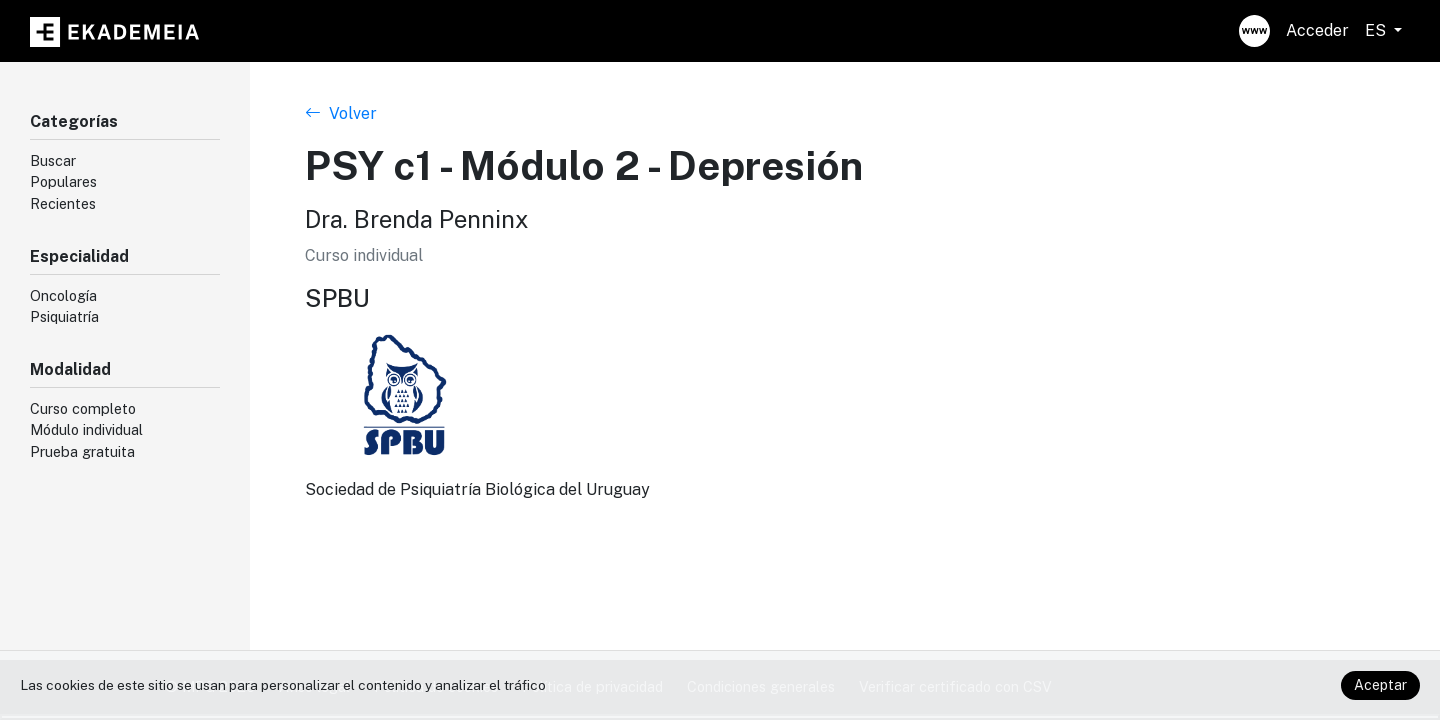 Image resolution: width=1440 pixels, height=720 pixels. What do you see at coordinates (82, 451) in the screenshot?
I see `Prueba gratuita` at bounding box center [82, 451].